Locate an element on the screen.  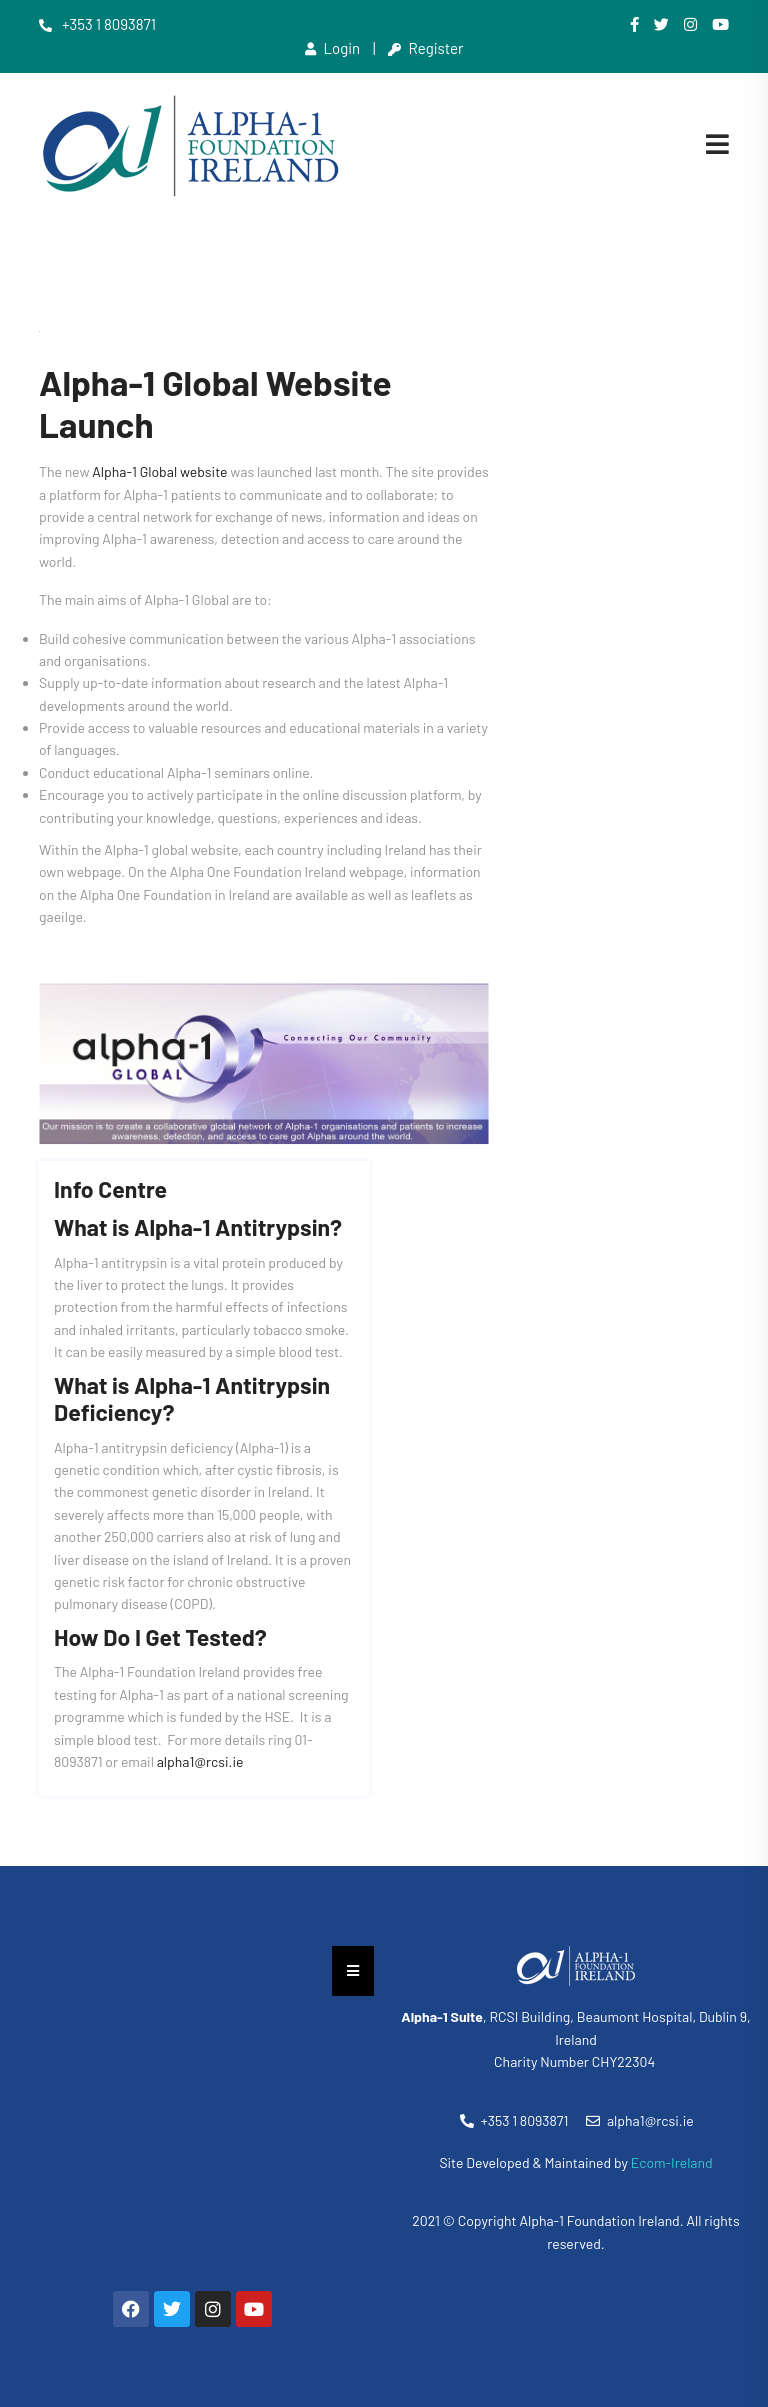
Login is located at coordinates (333, 48).